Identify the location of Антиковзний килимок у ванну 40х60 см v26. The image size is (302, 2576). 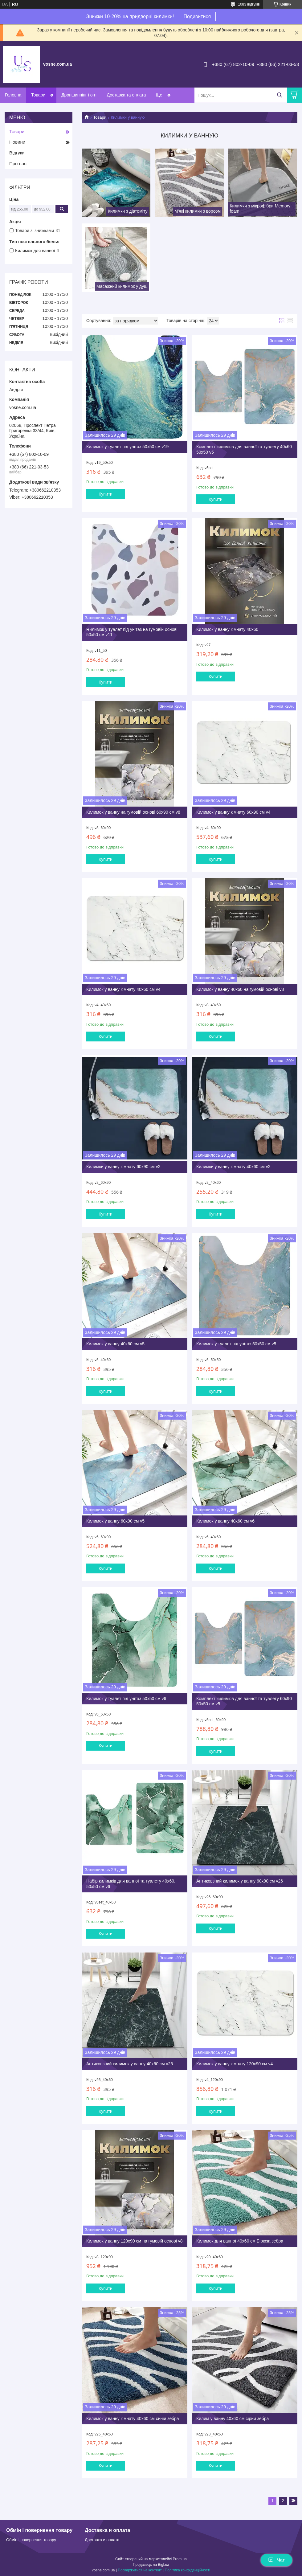
(129, 2063).